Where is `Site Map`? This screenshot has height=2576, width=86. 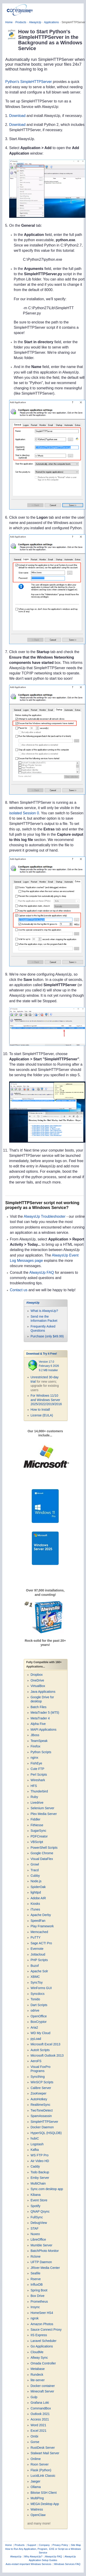
Site Map is located at coordinates (76, 2545).